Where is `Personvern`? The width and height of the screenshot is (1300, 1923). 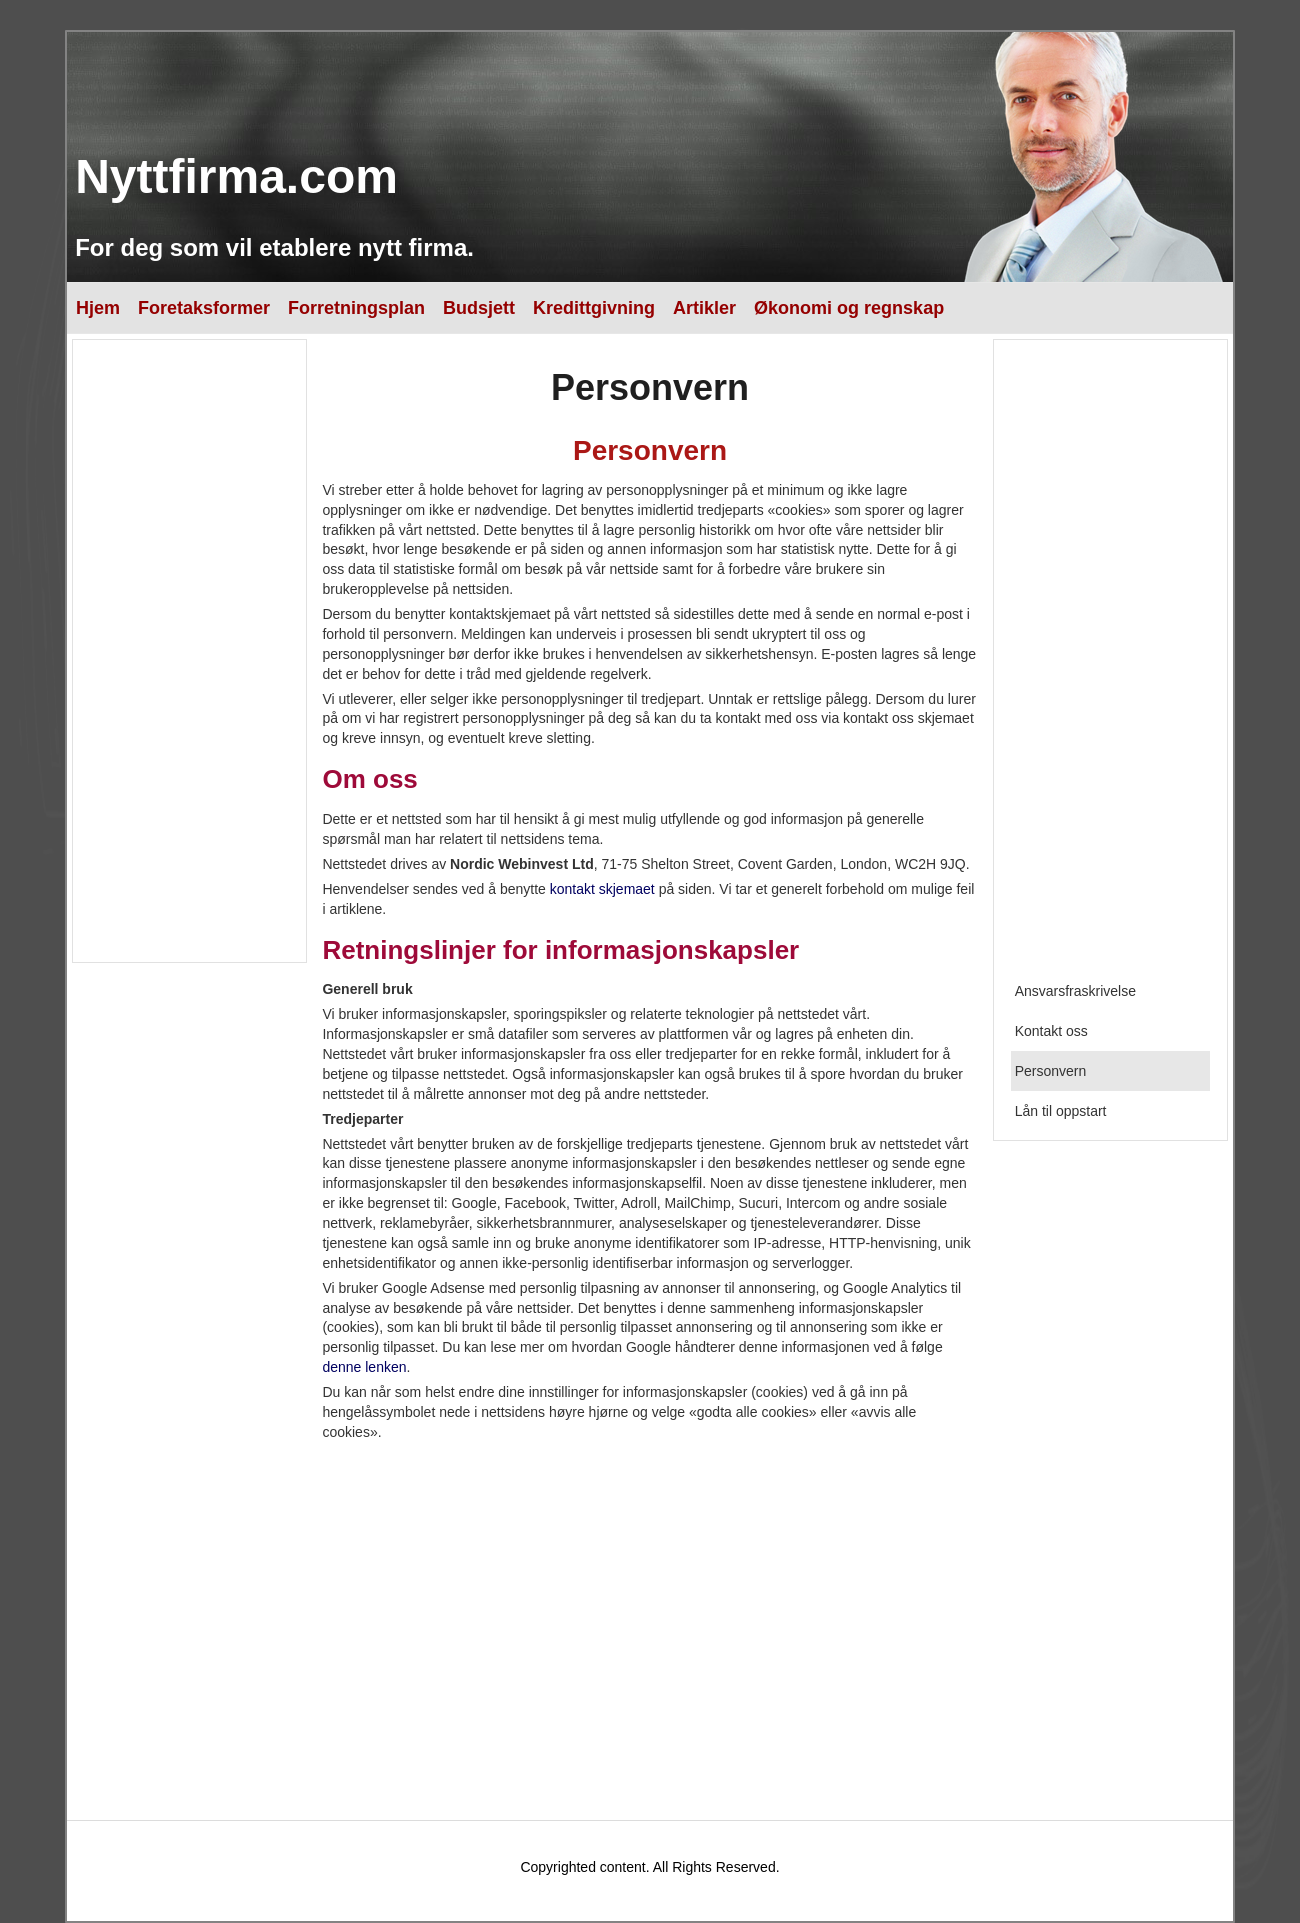
Personvern is located at coordinates (1051, 1071).